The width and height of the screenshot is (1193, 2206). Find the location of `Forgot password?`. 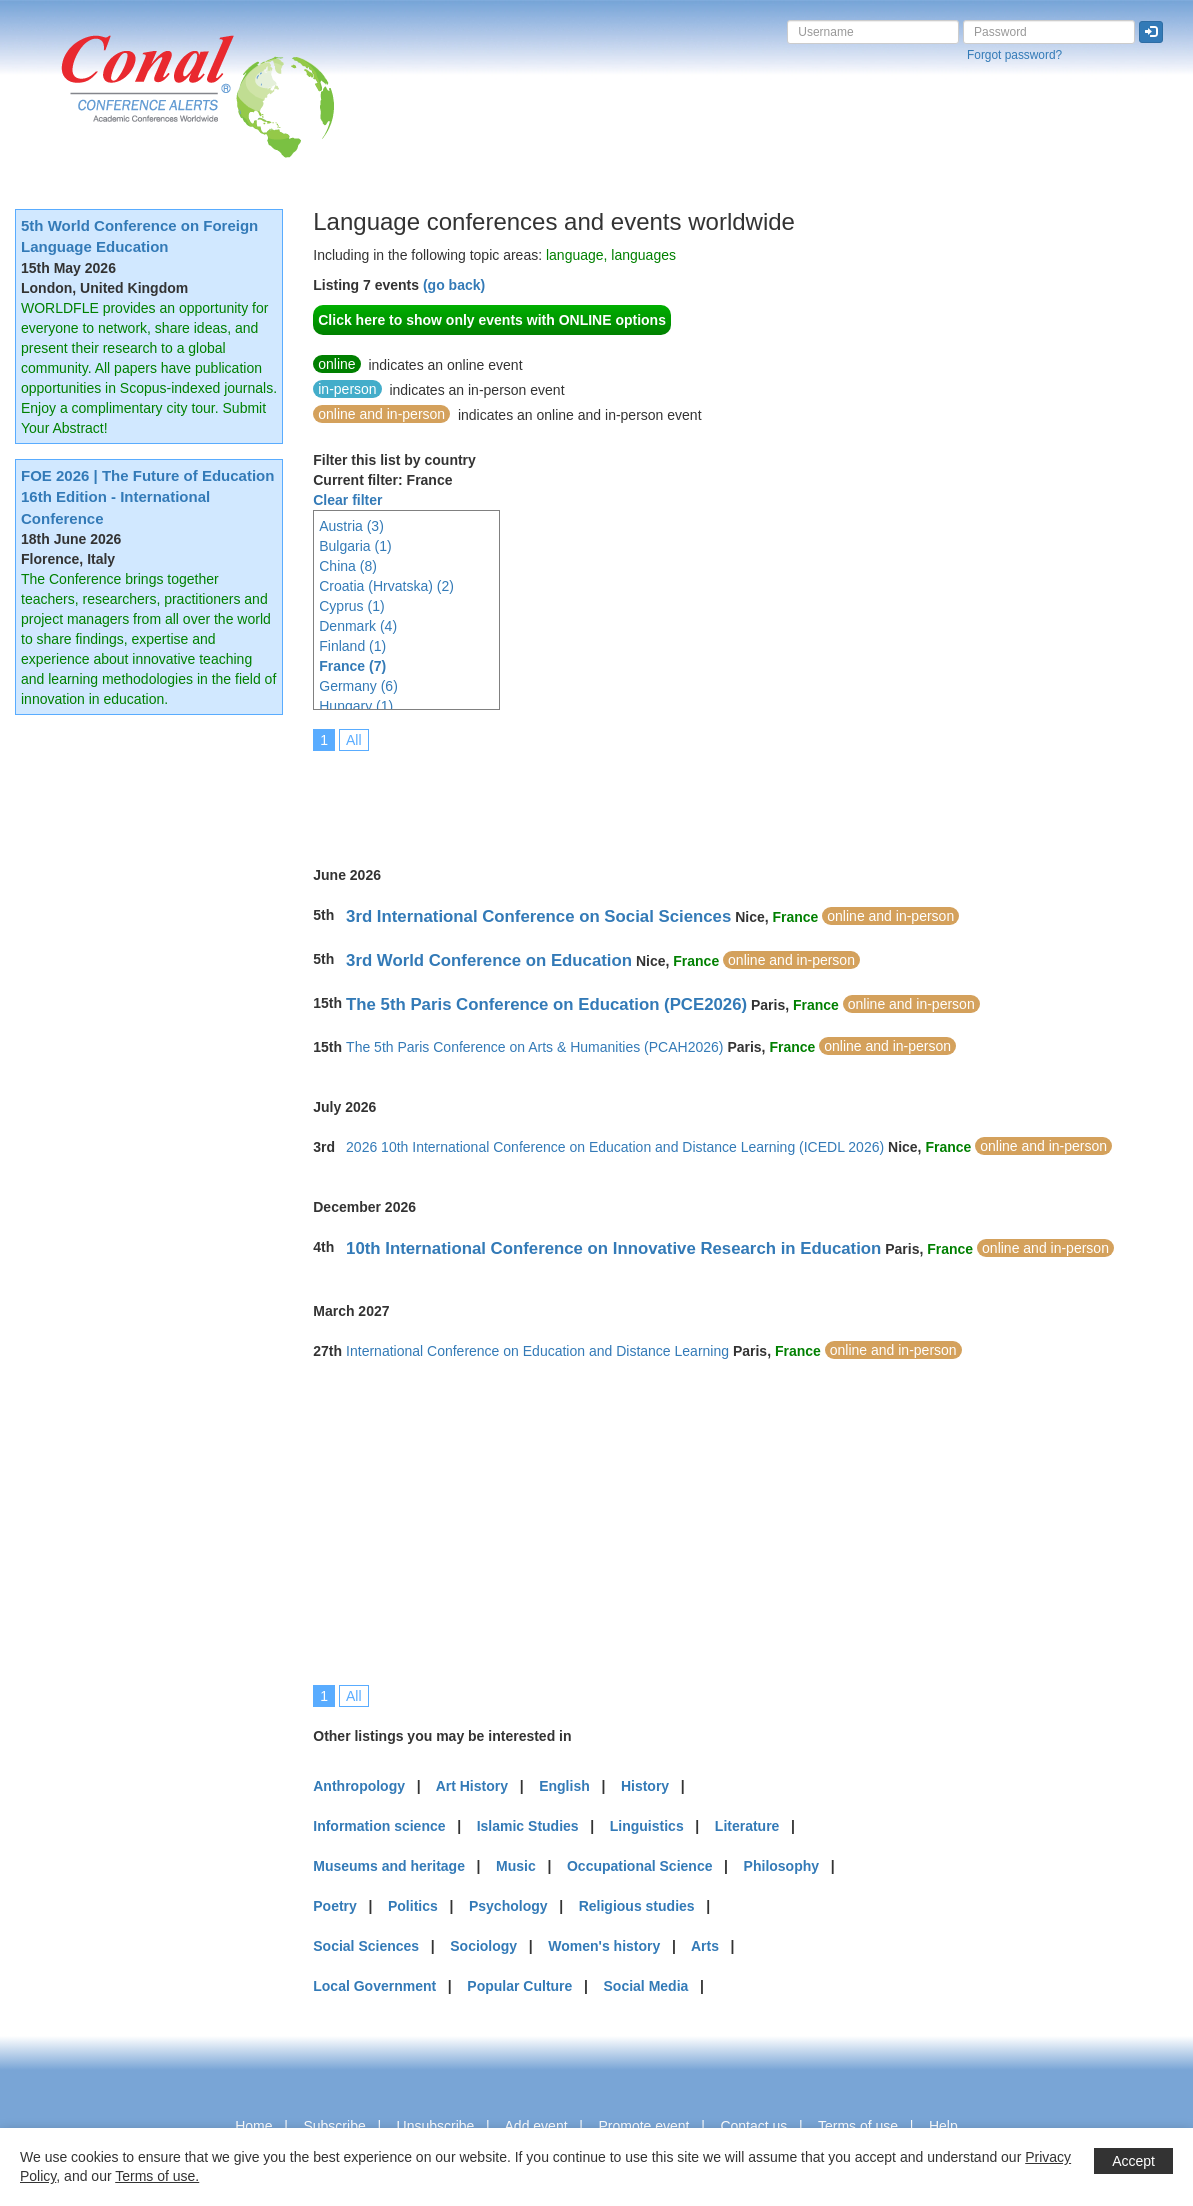

Forgot password? is located at coordinates (1014, 55).